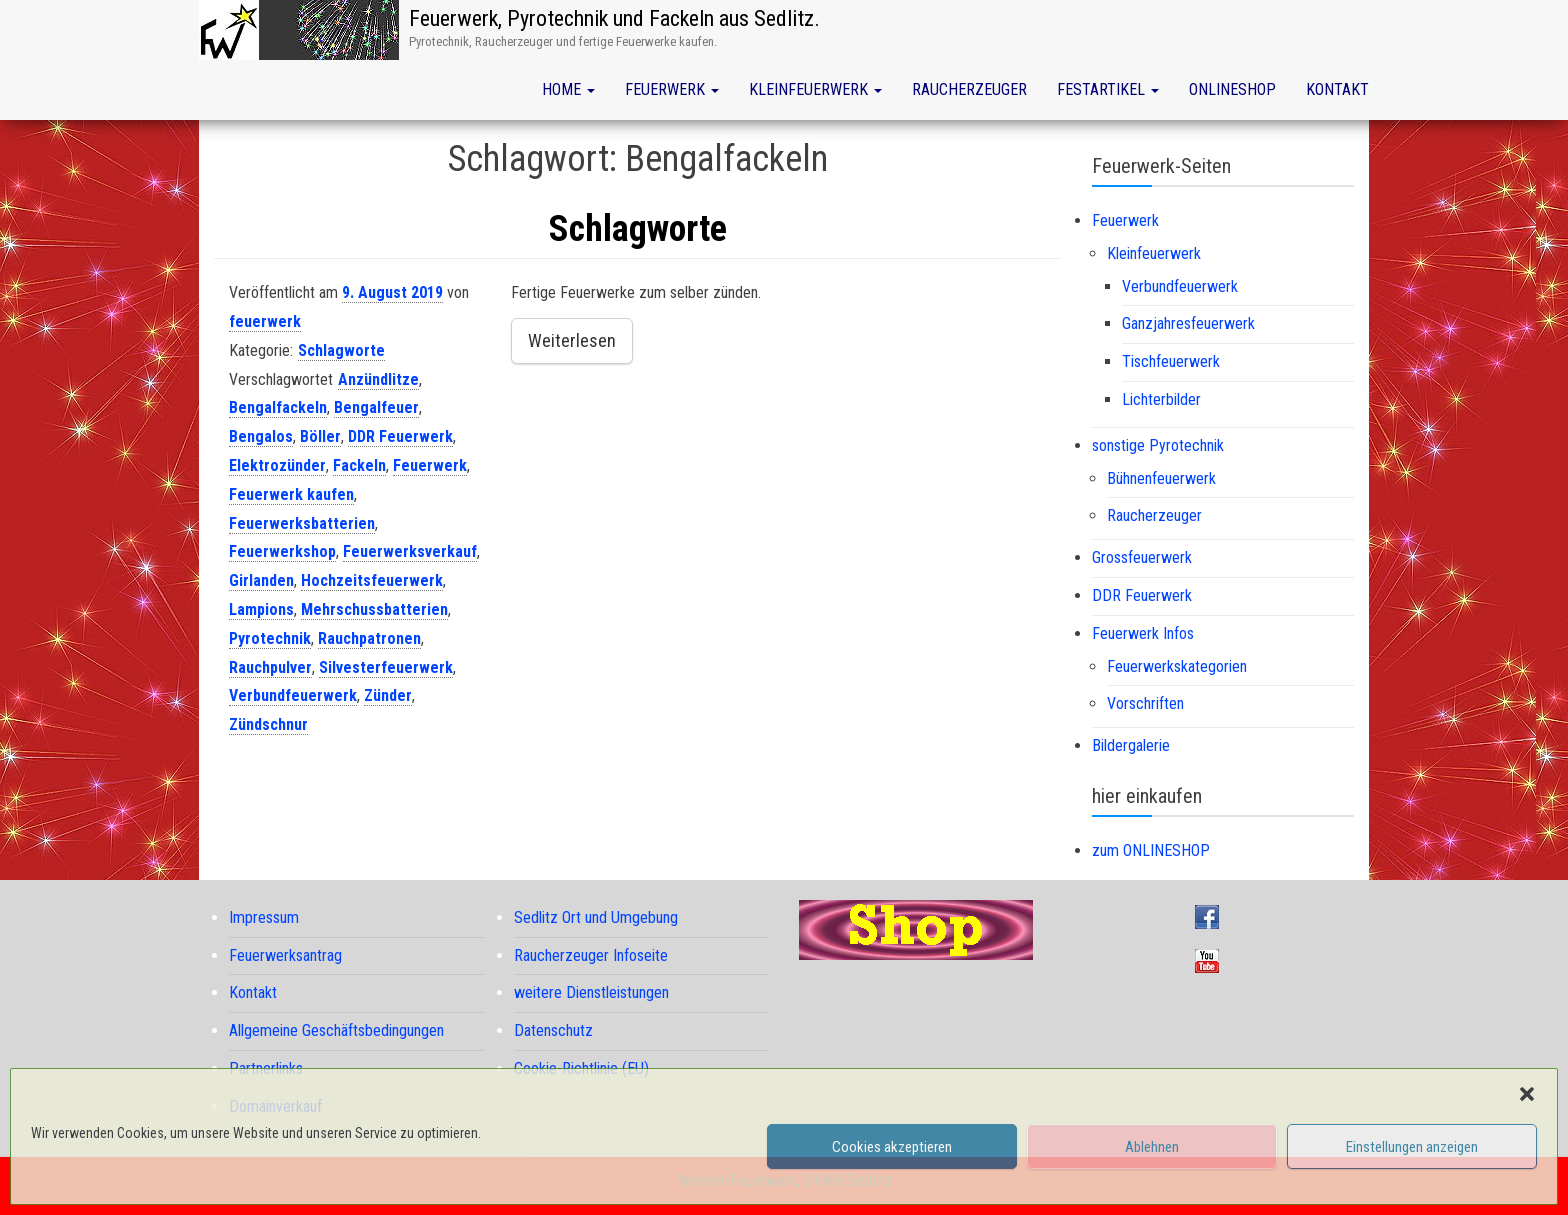 This screenshot has width=1568, height=1215. Describe the element at coordinates (591, 992) in the screenshot. I see `weitere Dienstleistungen` at that location.